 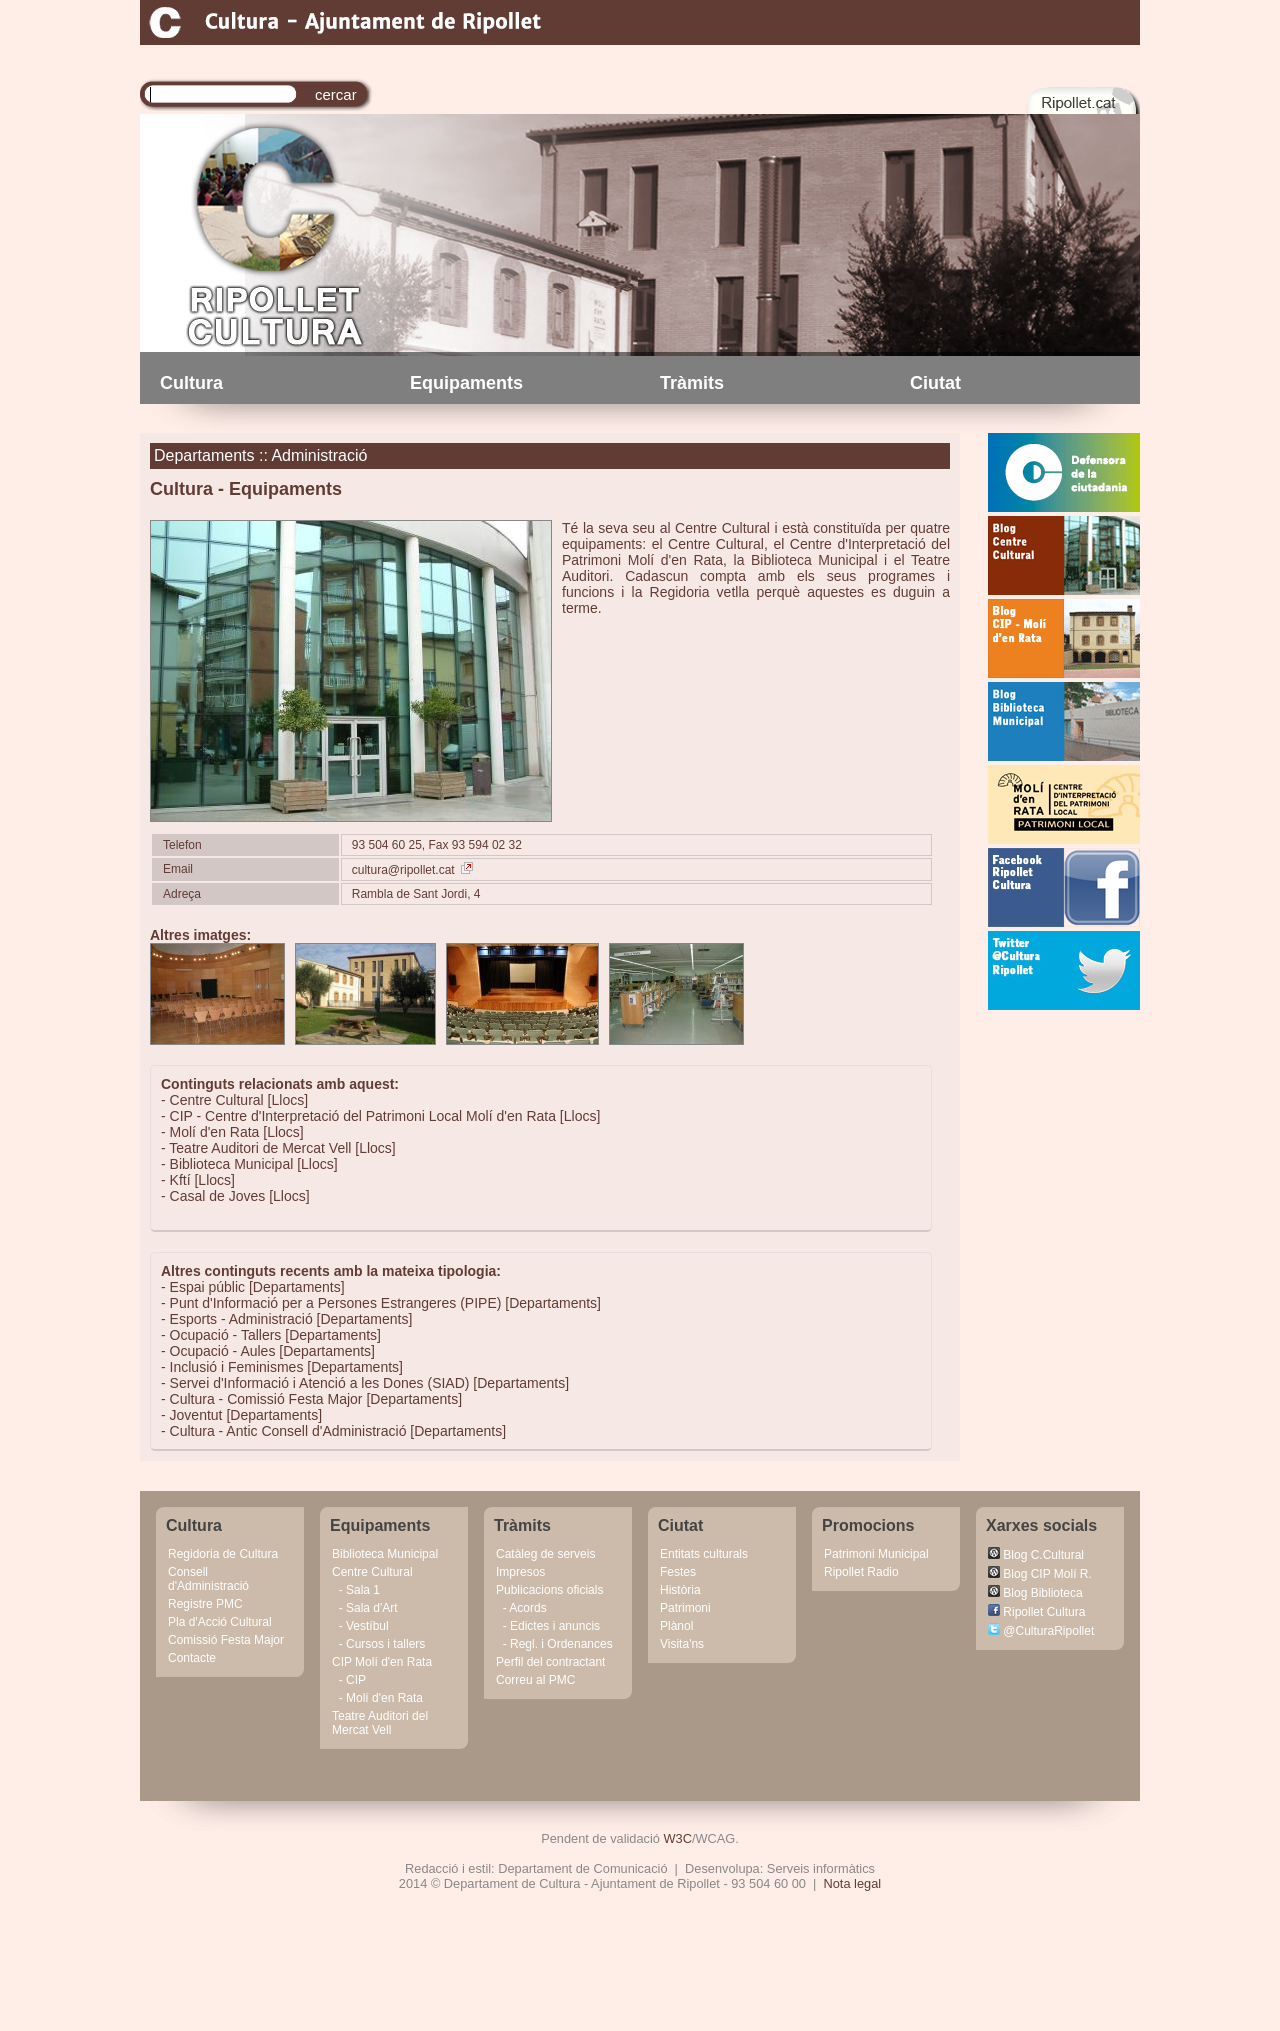 What do you see at coordinates (246, 1415) in the screenshot?
I see `Joventut [Departaments]` at bounding box center [246, 1415].